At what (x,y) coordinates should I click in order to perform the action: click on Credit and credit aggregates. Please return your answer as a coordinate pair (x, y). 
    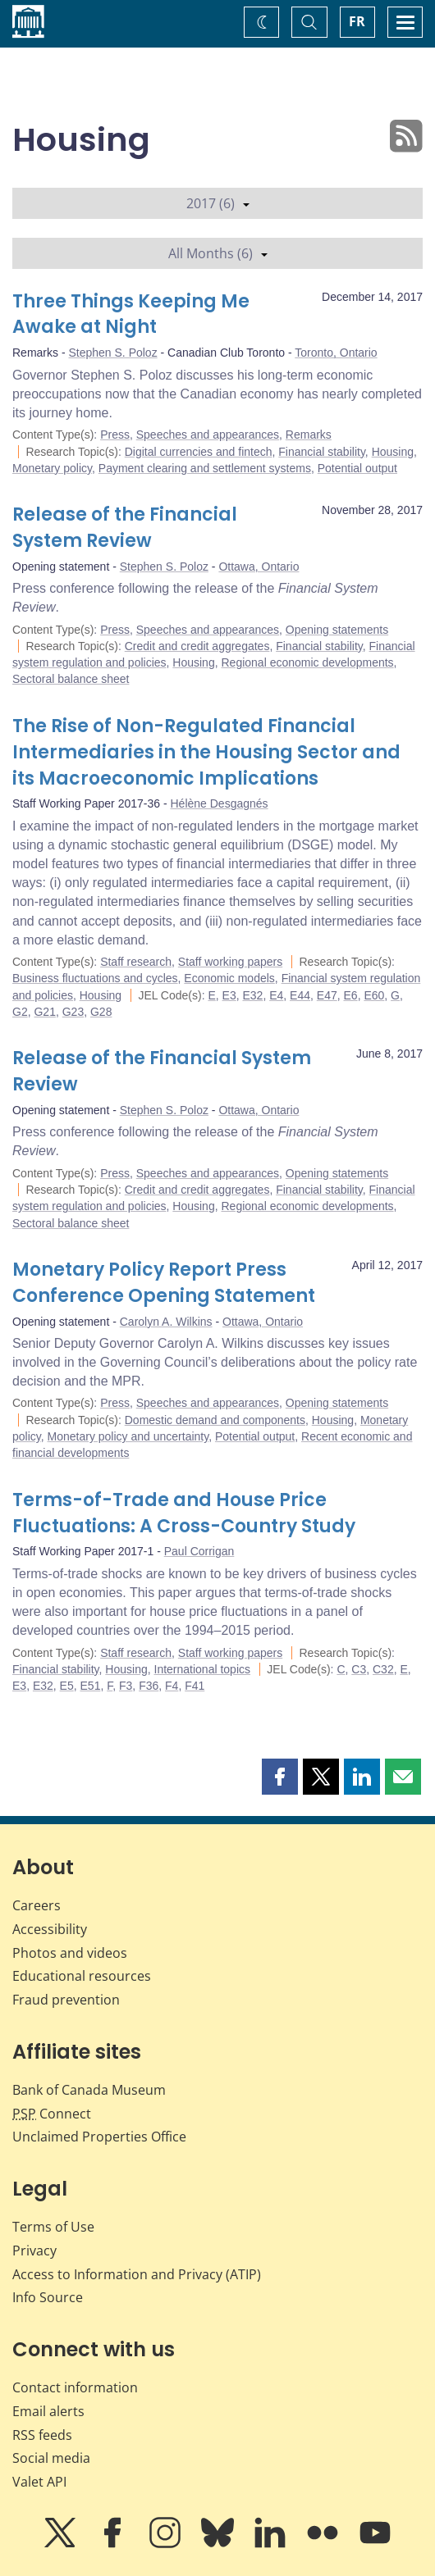
    Looking at the image, I should click on (197, 646).